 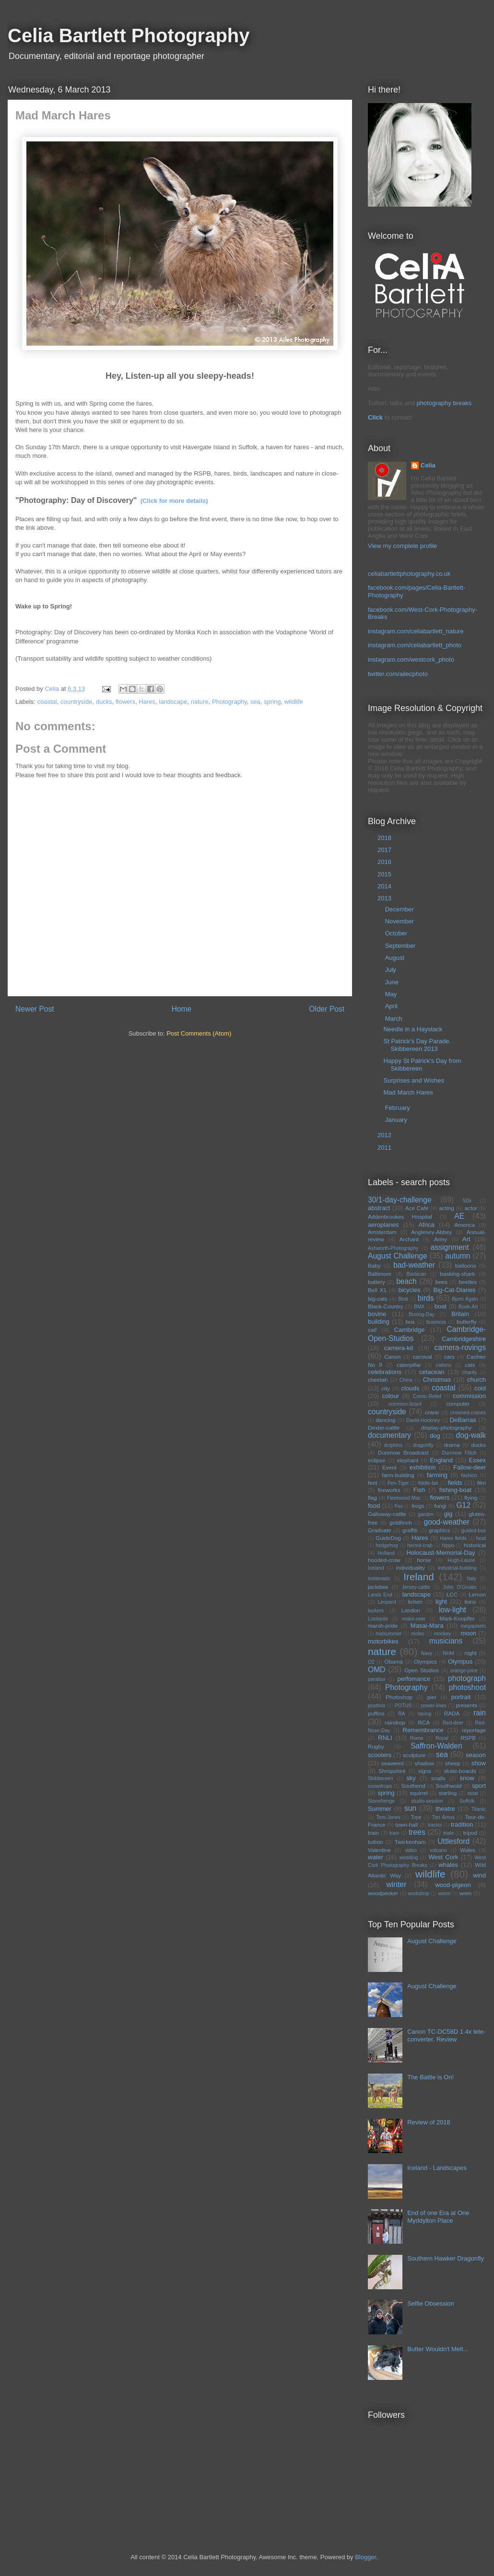 I want to click on Dunmow Flitch, so click(x=459, y=1453).